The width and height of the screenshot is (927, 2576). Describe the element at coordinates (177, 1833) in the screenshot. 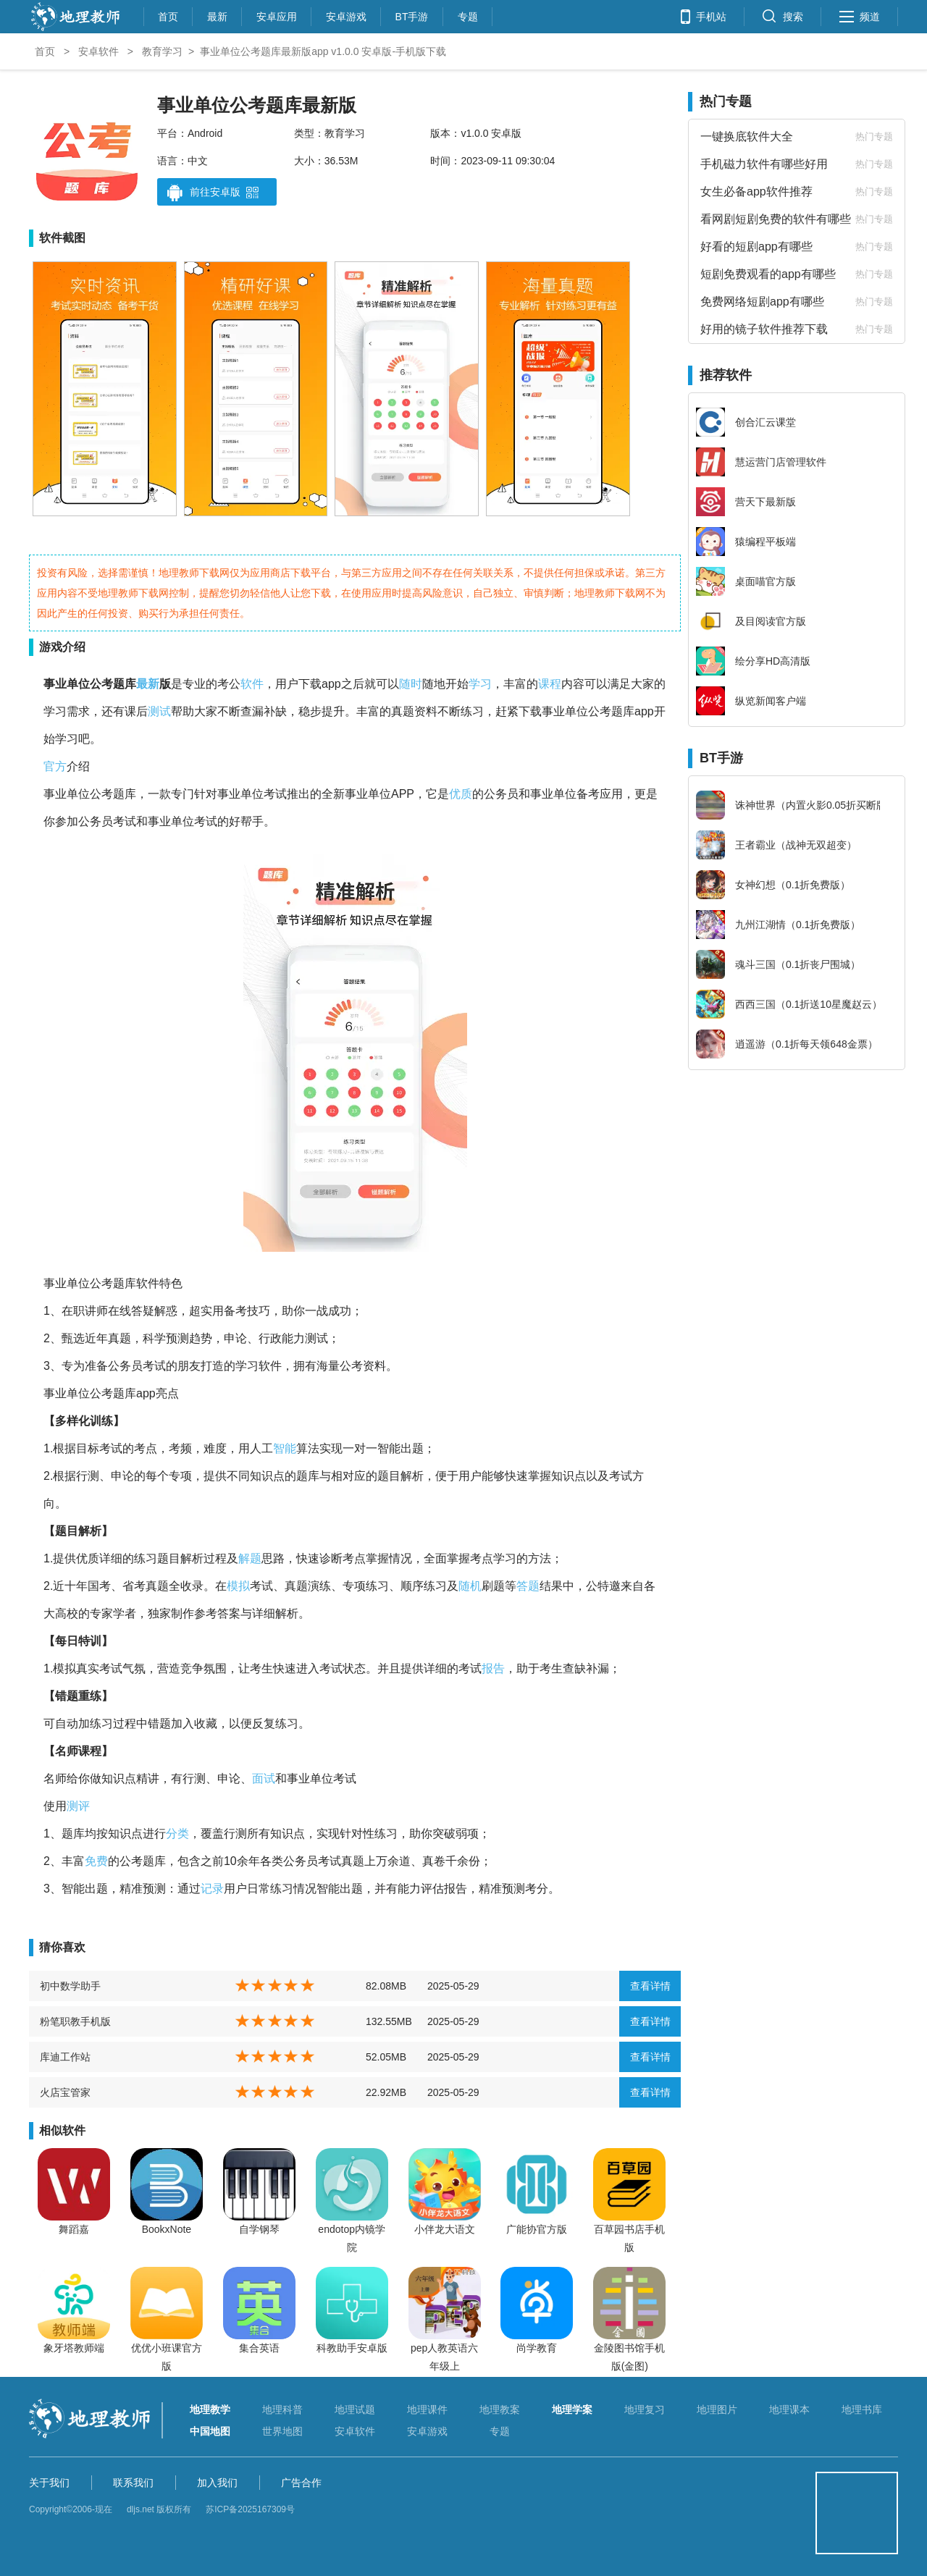

I see `分类` at that location.